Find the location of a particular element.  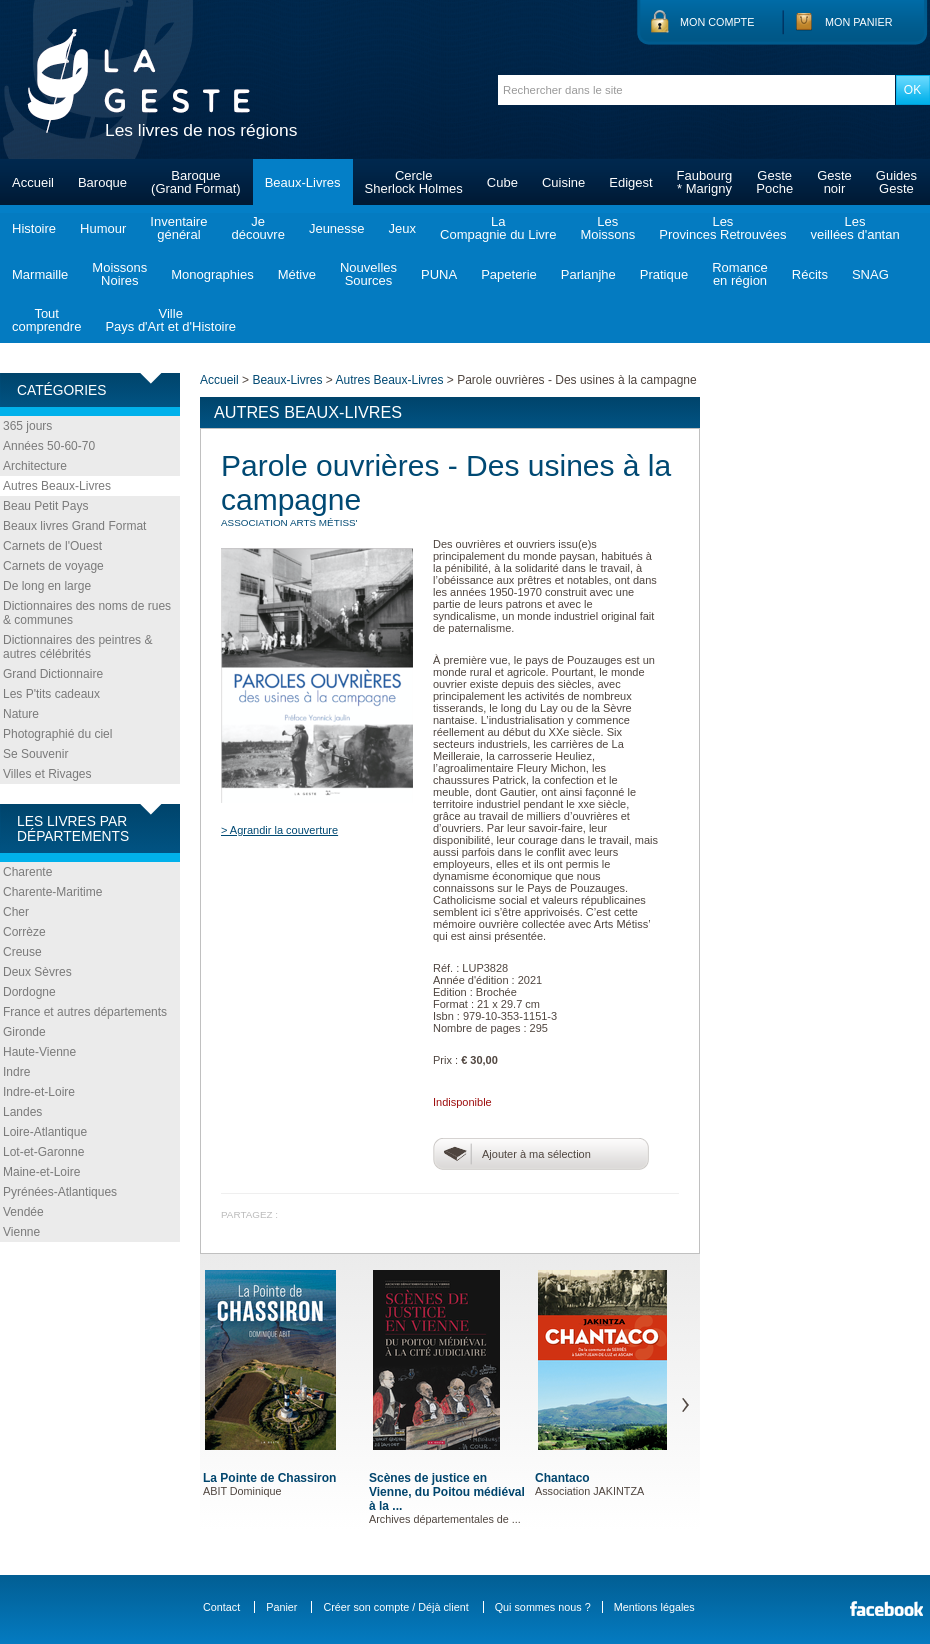

LesProvinces Retrouvées is located at coordinates (722, 228).